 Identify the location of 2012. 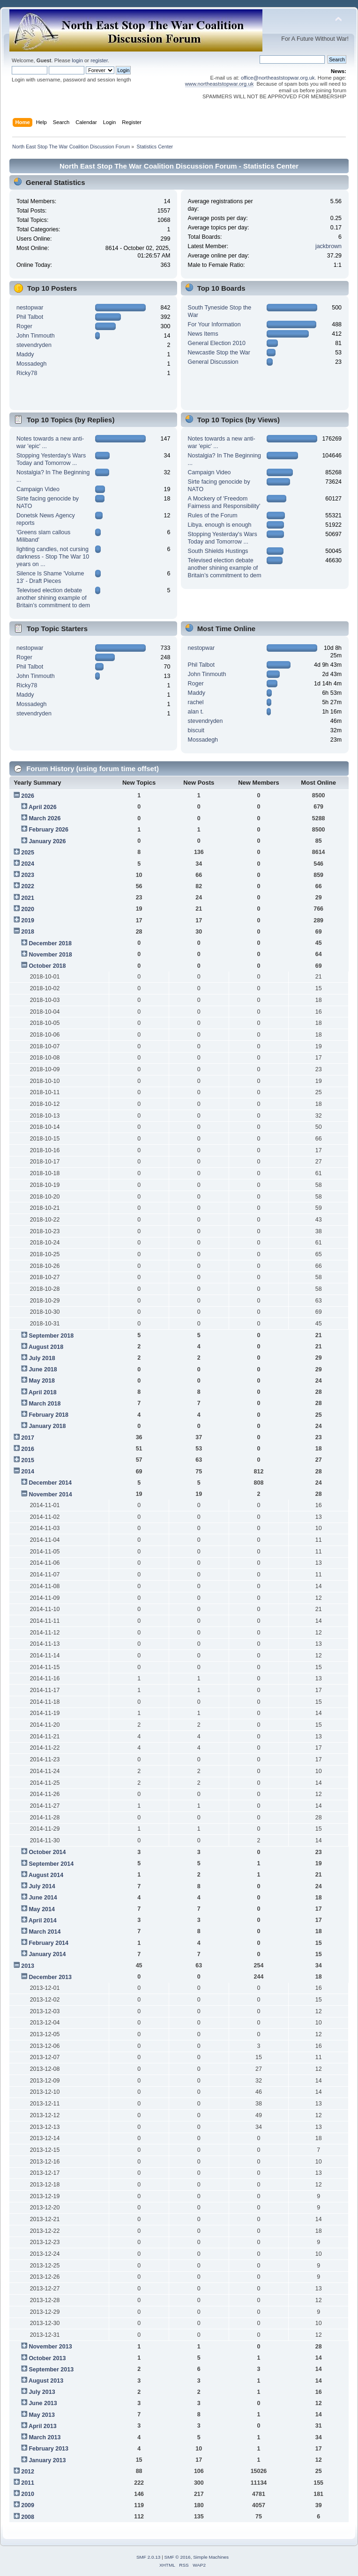
(27, 2471).